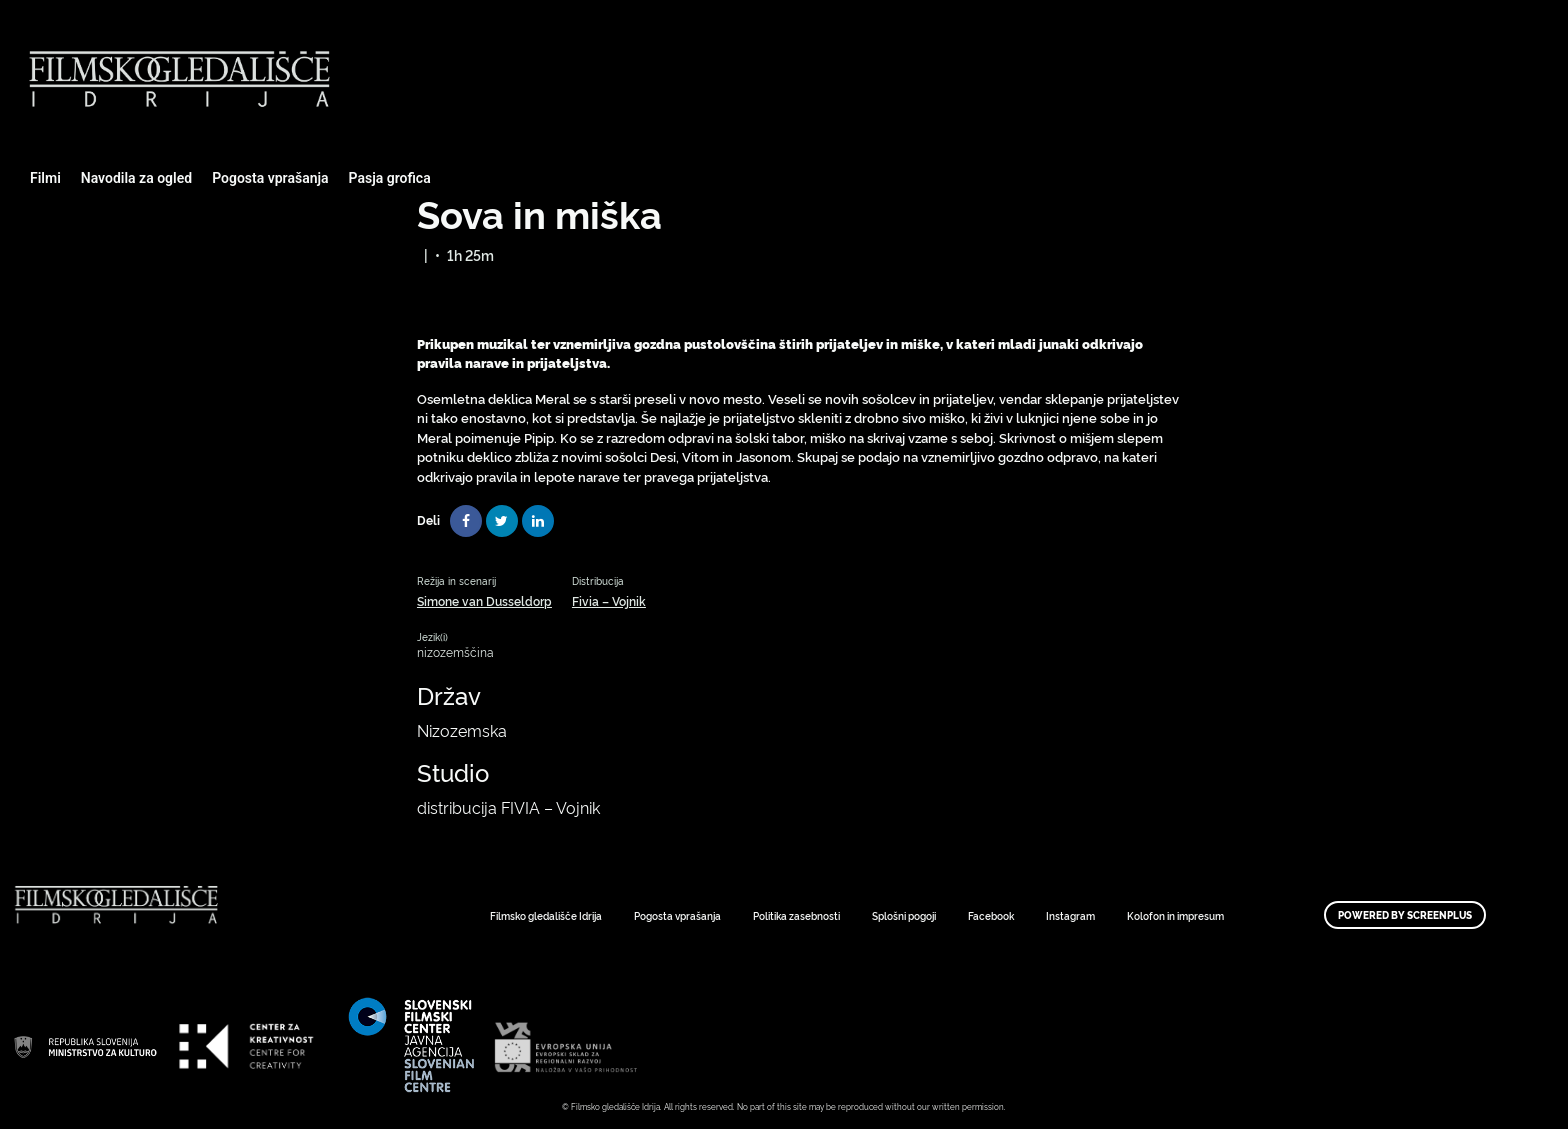 Image resolution: width=1568 pixels, height=1129 pixels. I want to click on Pasja grofica, so click(390, 178).